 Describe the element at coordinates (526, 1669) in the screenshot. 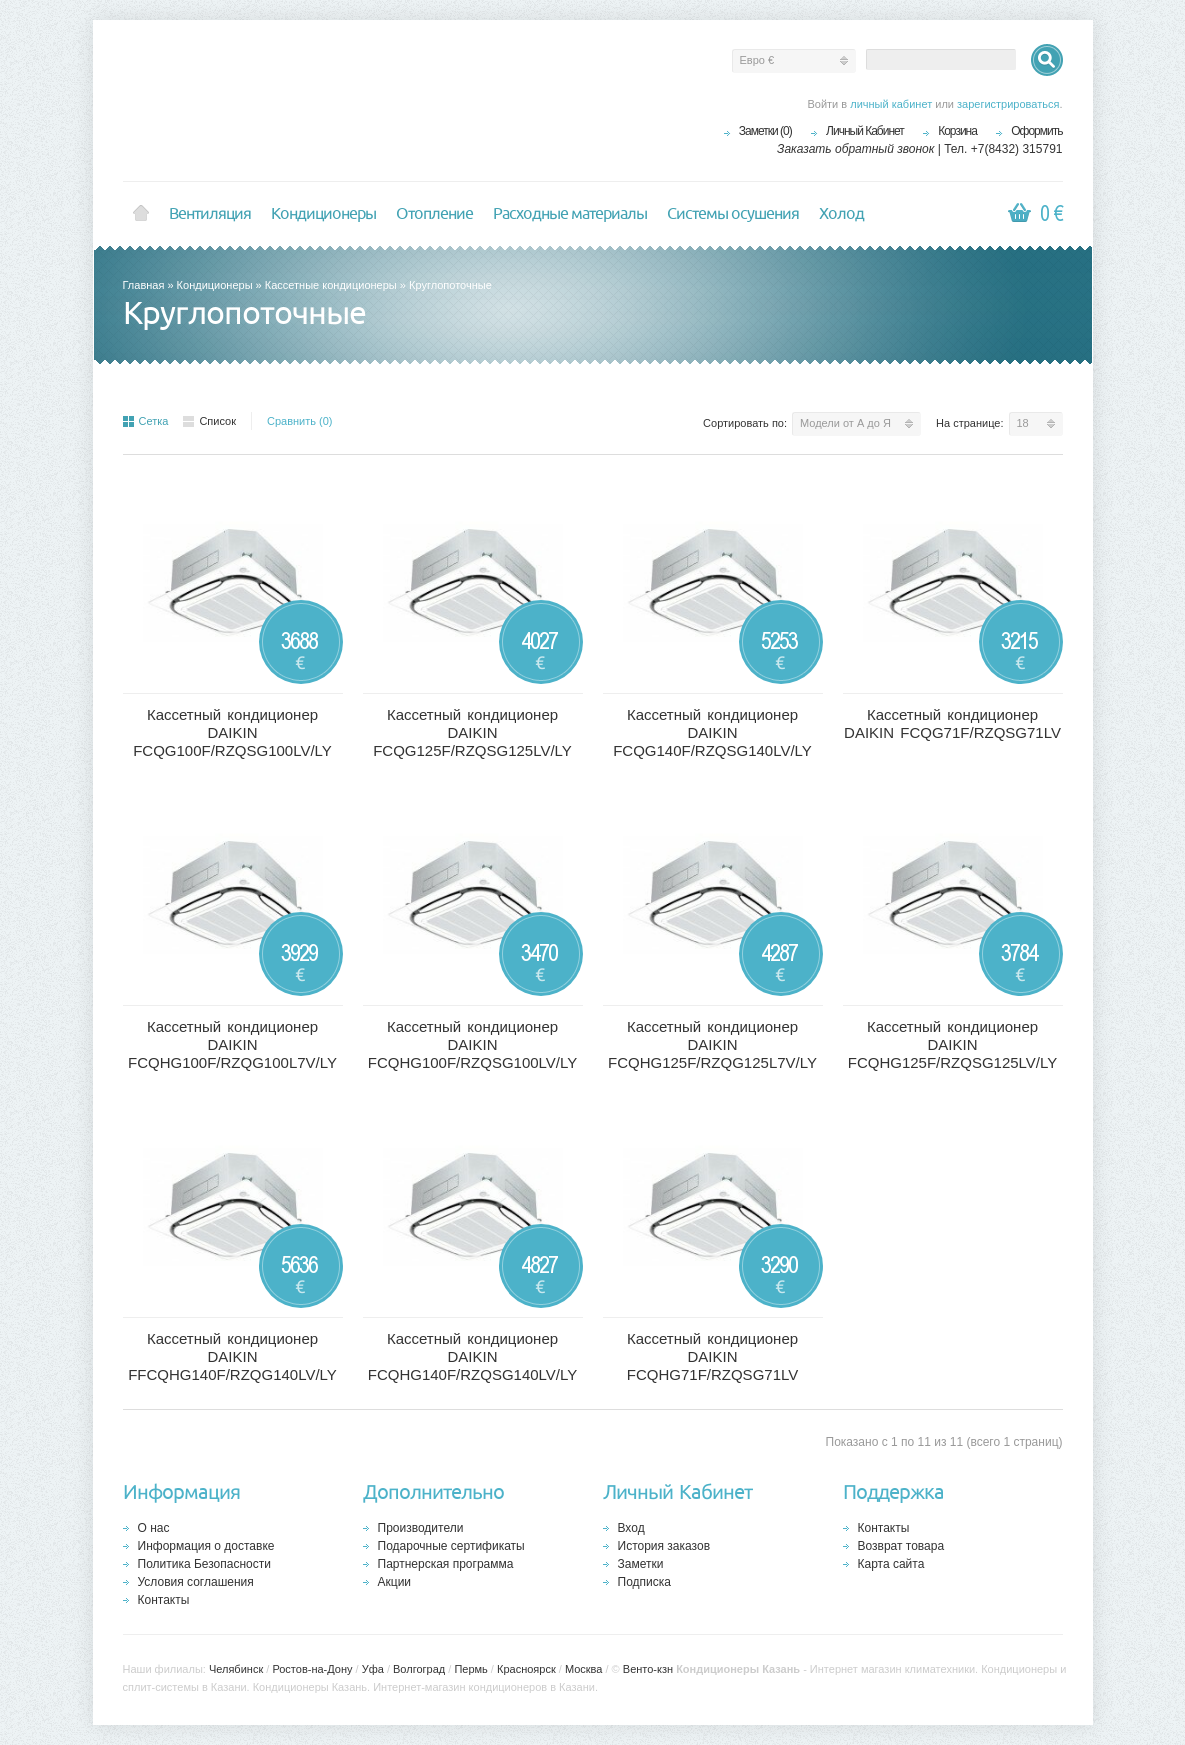

I see `Красноярск` at that location.